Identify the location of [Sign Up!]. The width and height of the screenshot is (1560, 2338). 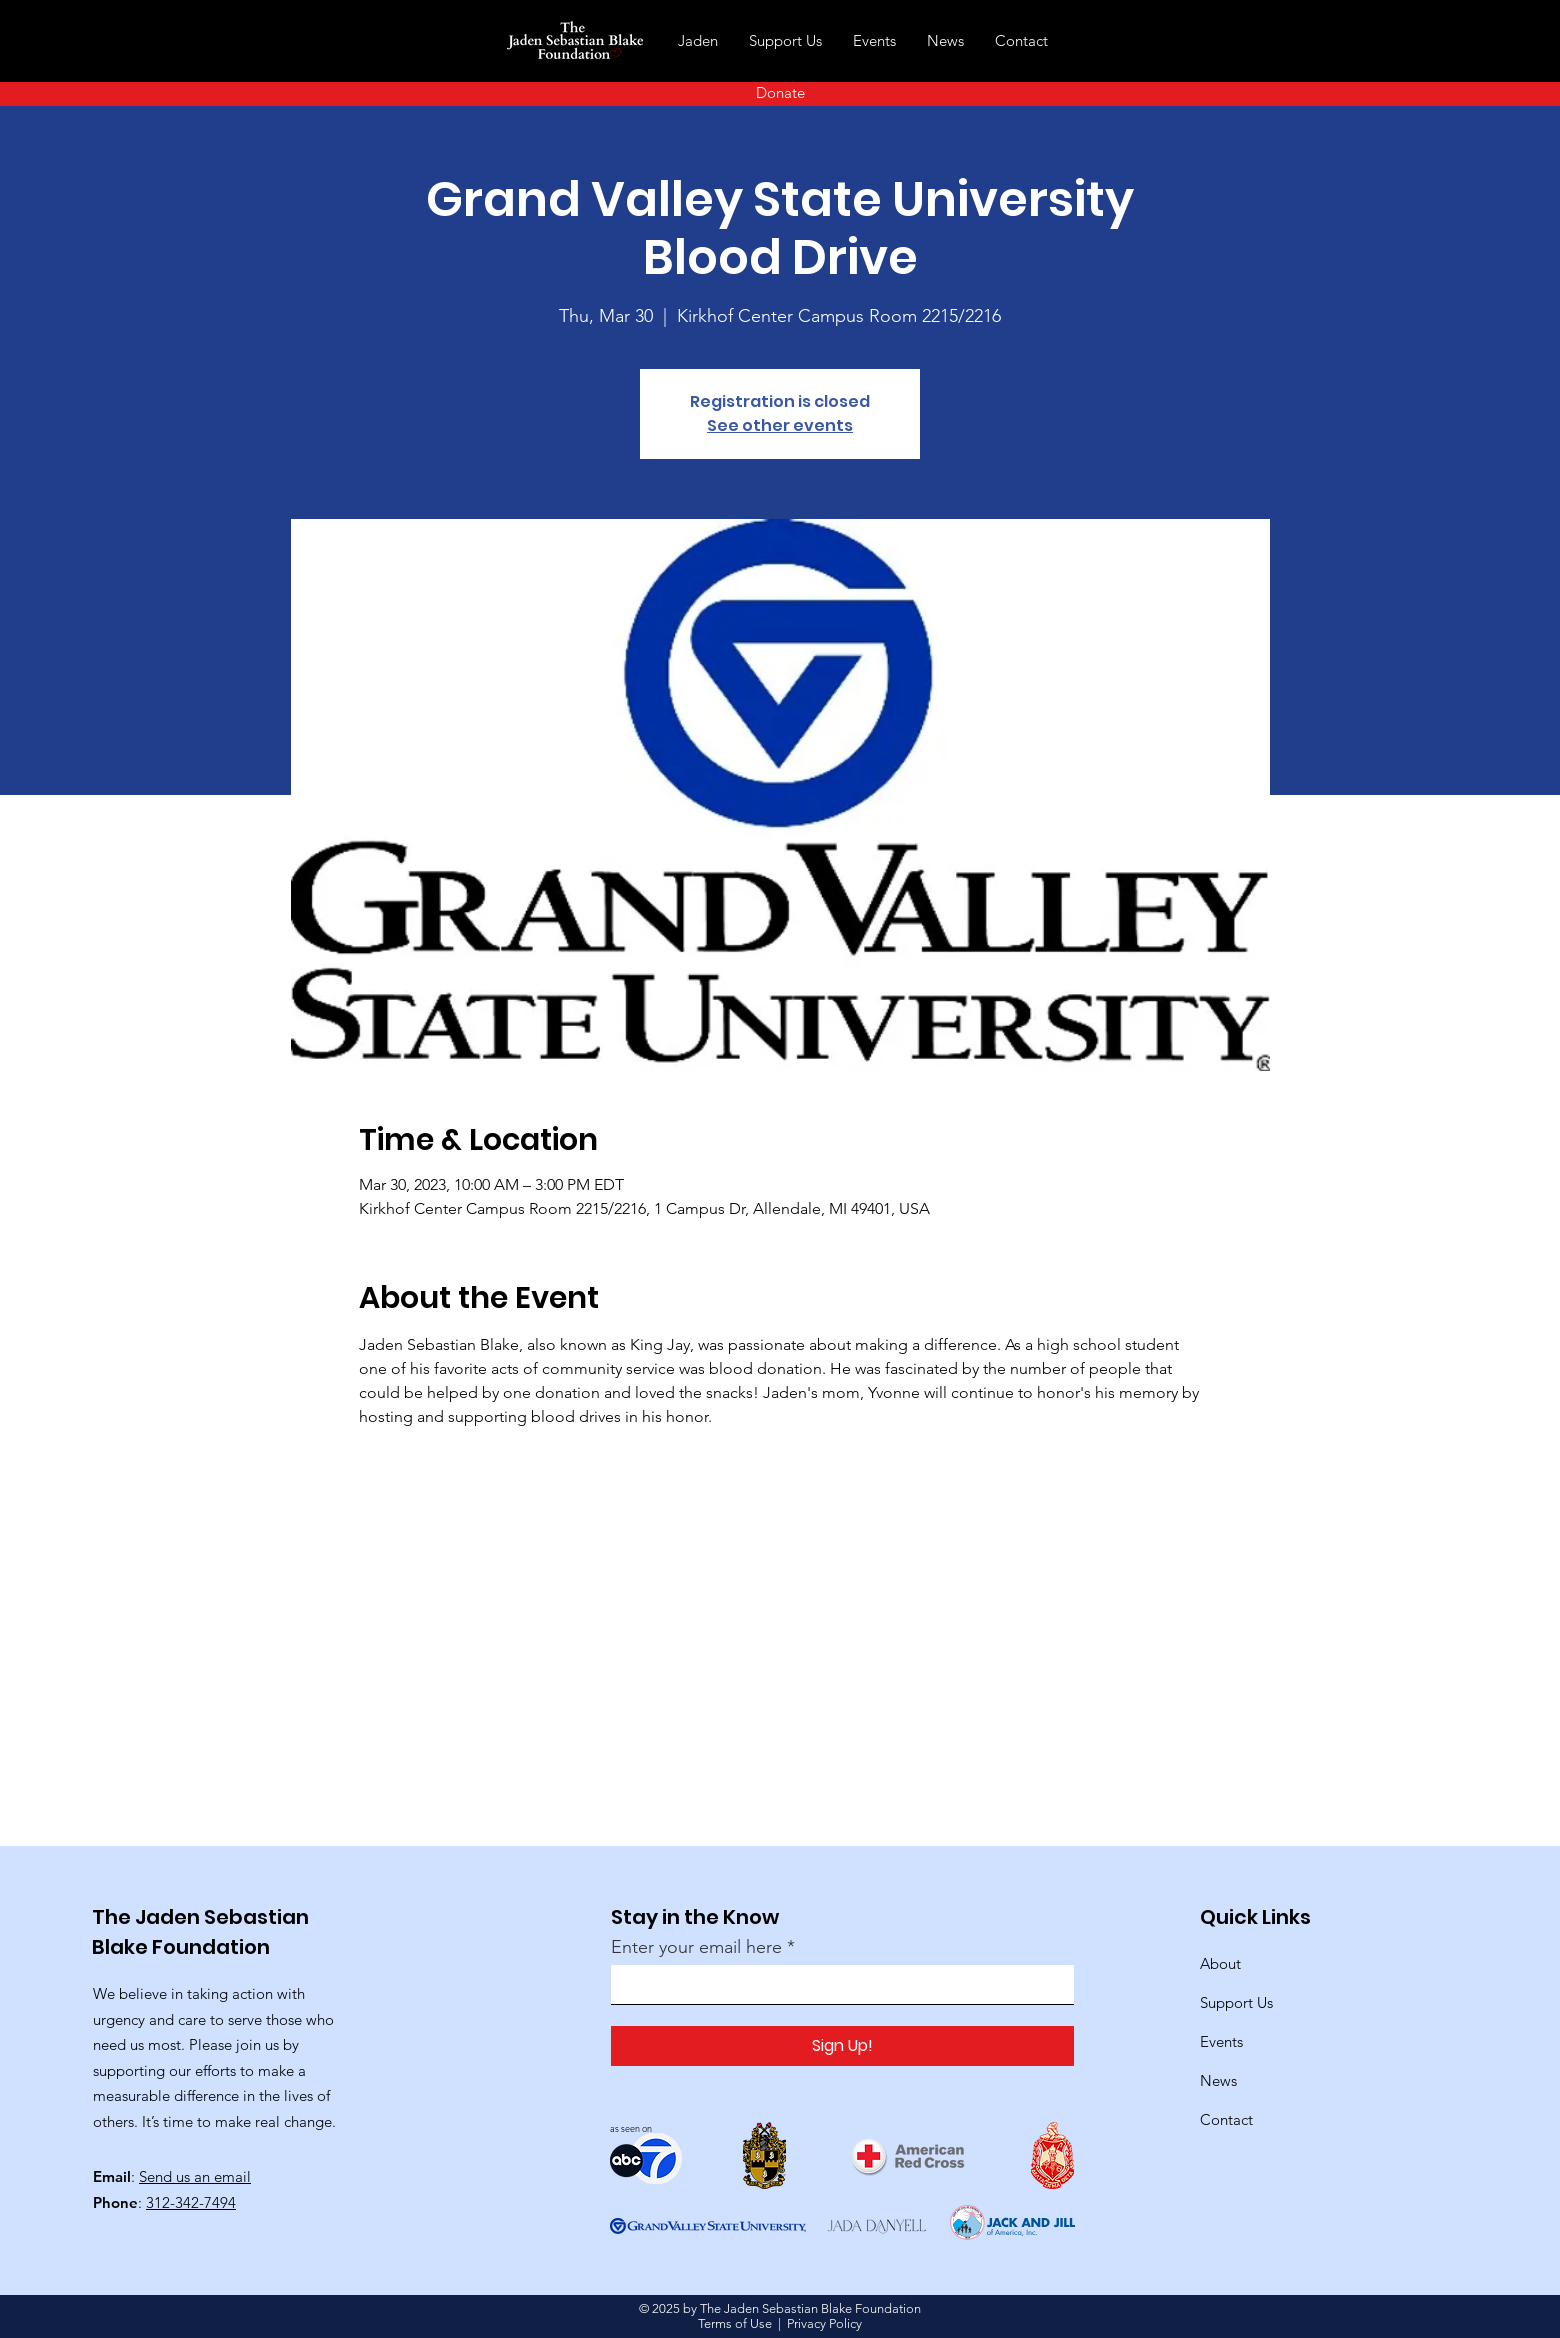
(842, 2046).